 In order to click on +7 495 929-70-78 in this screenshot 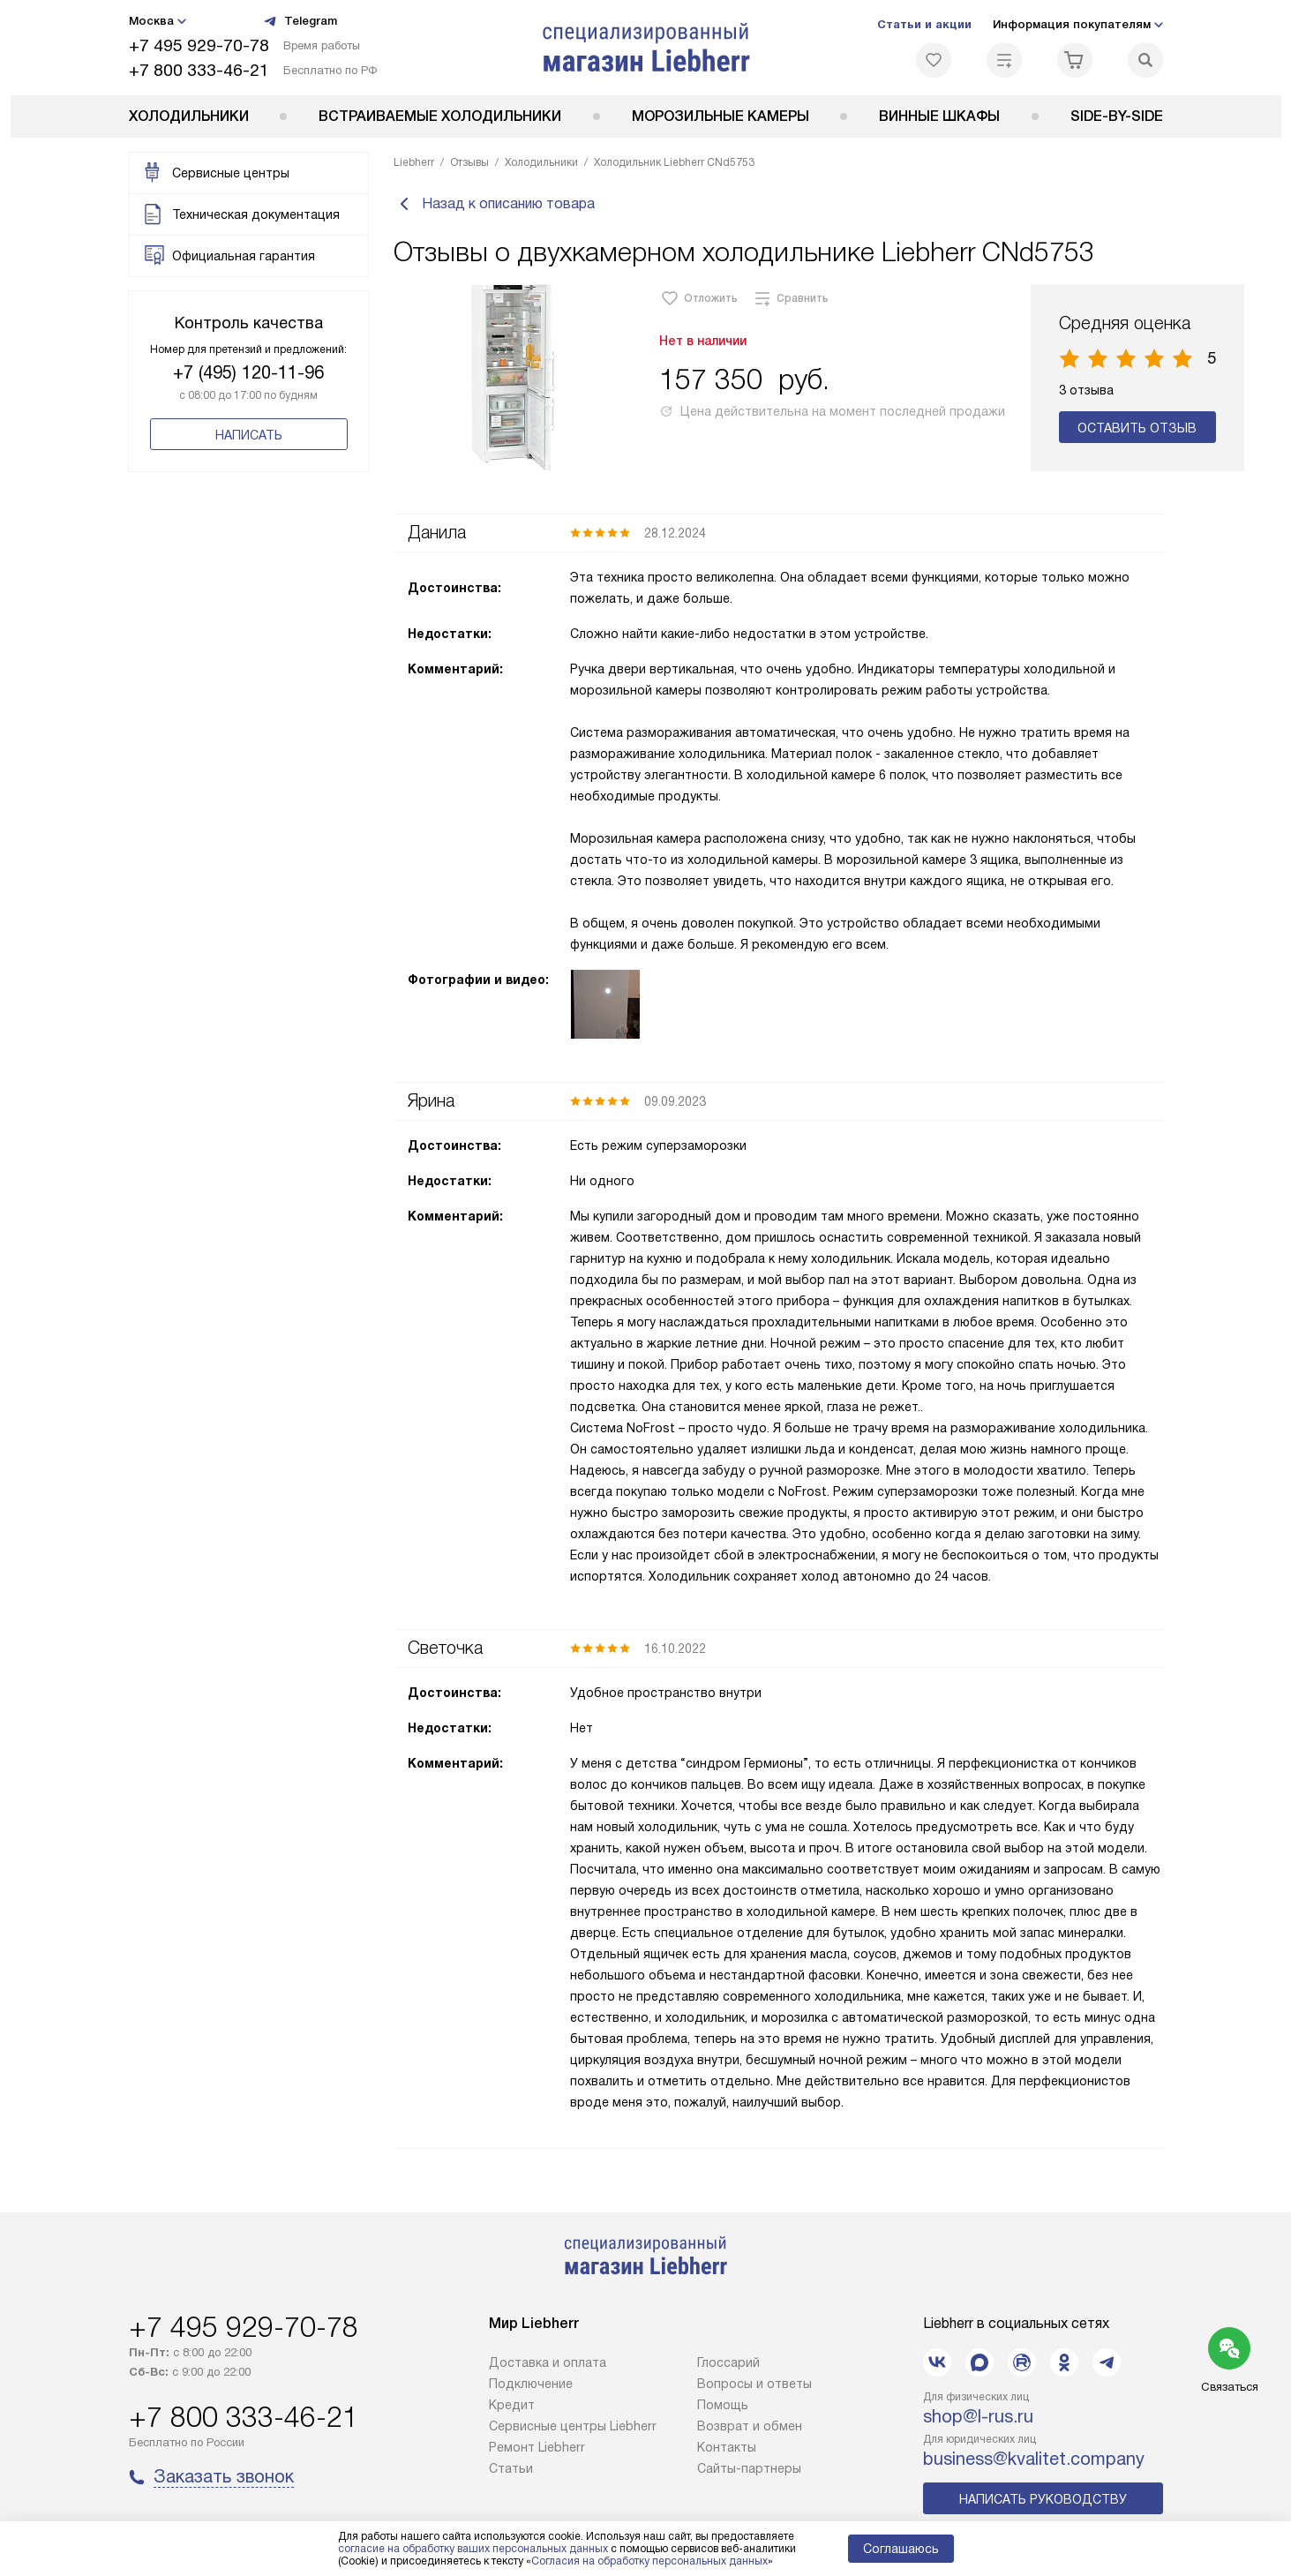, I will do `click(199, 45)`.